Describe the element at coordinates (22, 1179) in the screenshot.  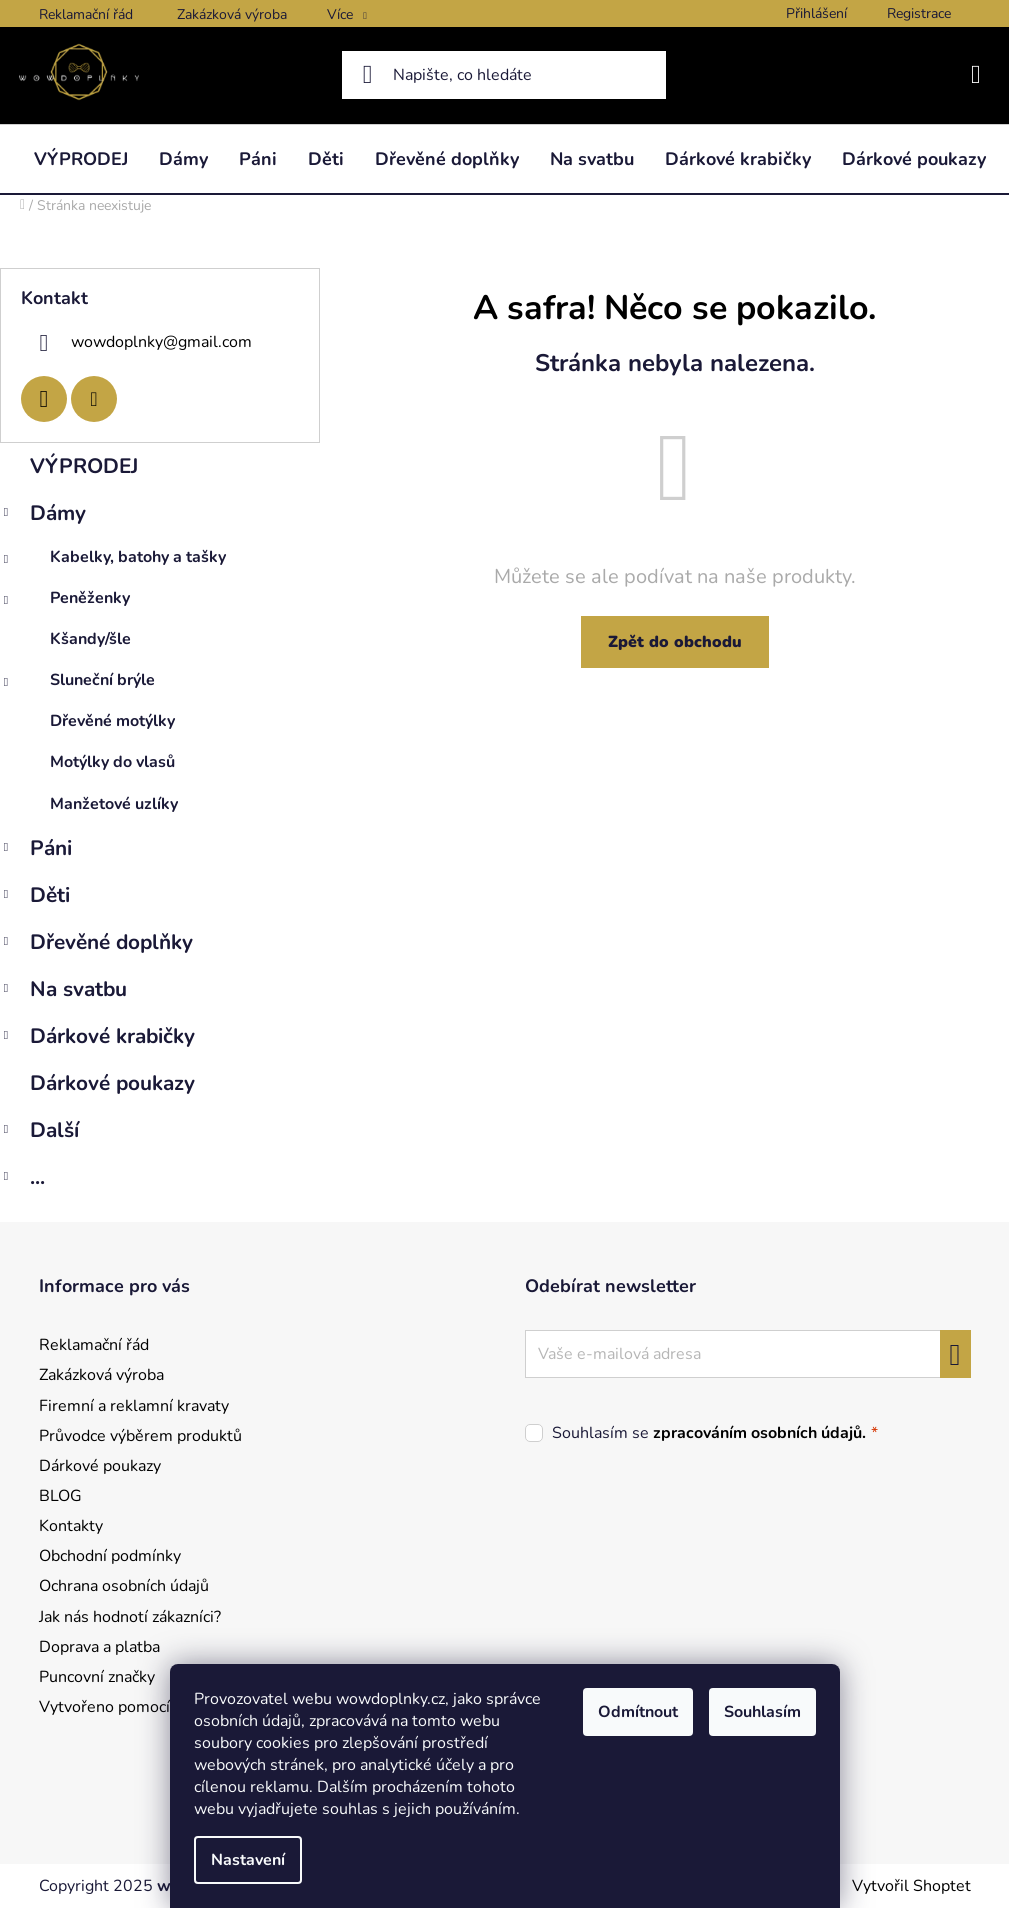
I see `...` at that location.